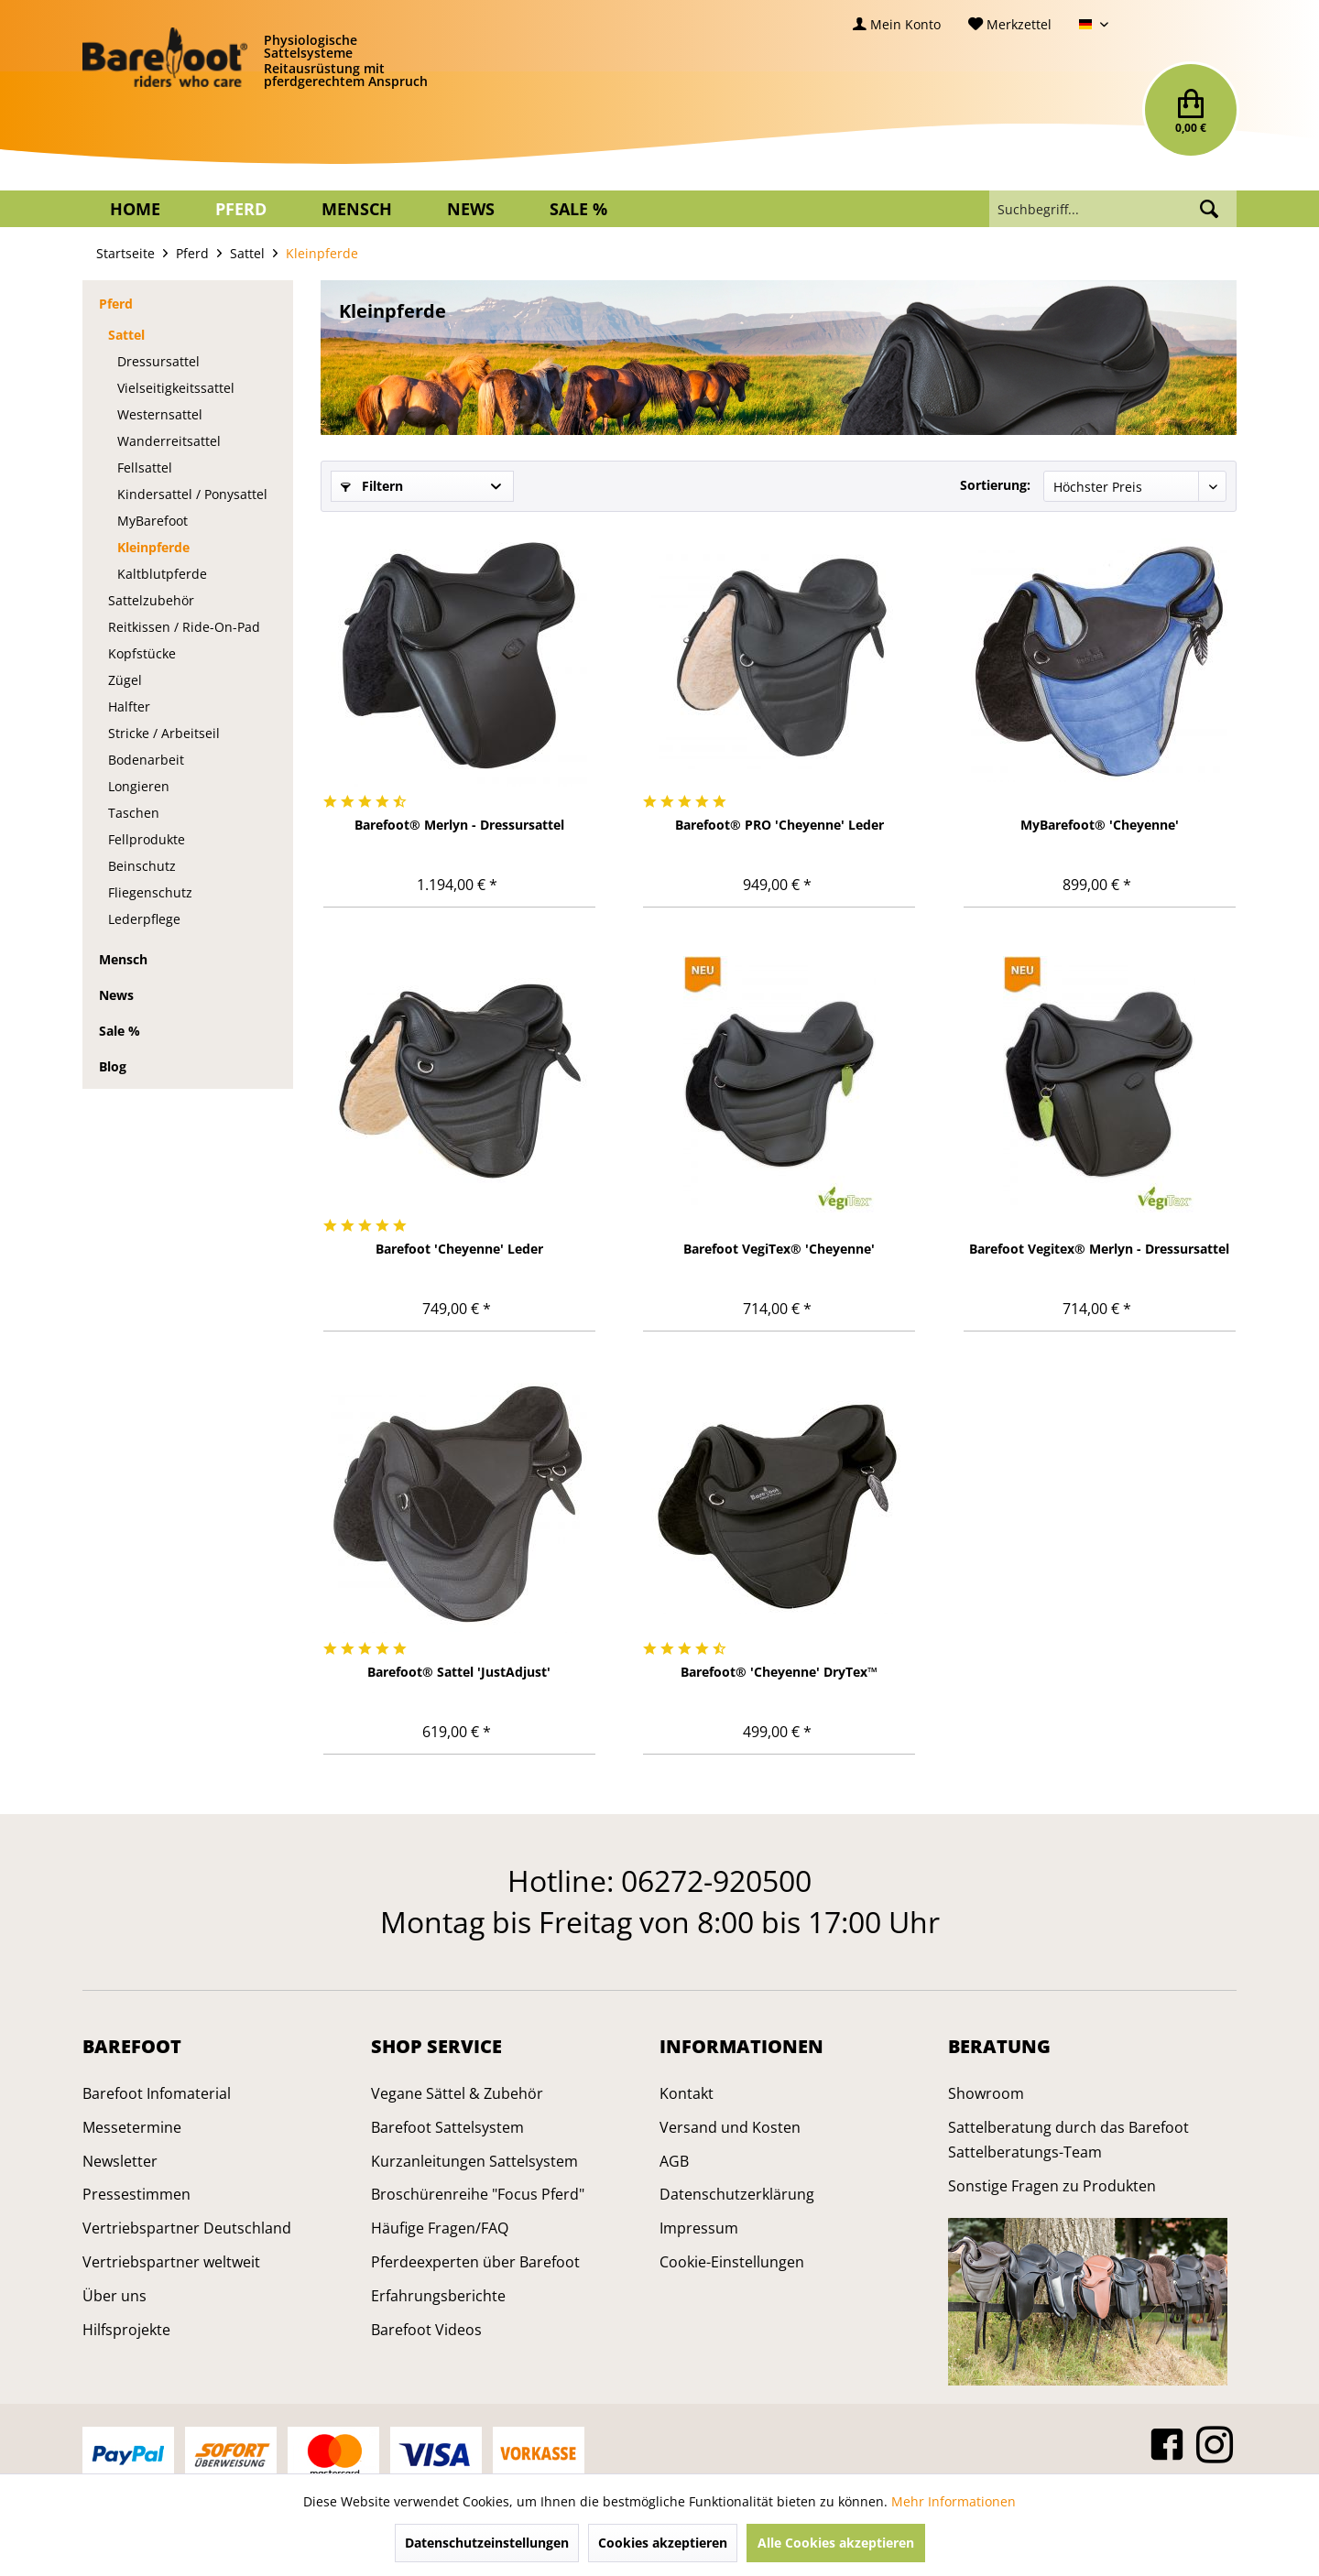 The height and width of the screenshot is (2576, 1319). I want to click on Sattel, so click(126, 334).